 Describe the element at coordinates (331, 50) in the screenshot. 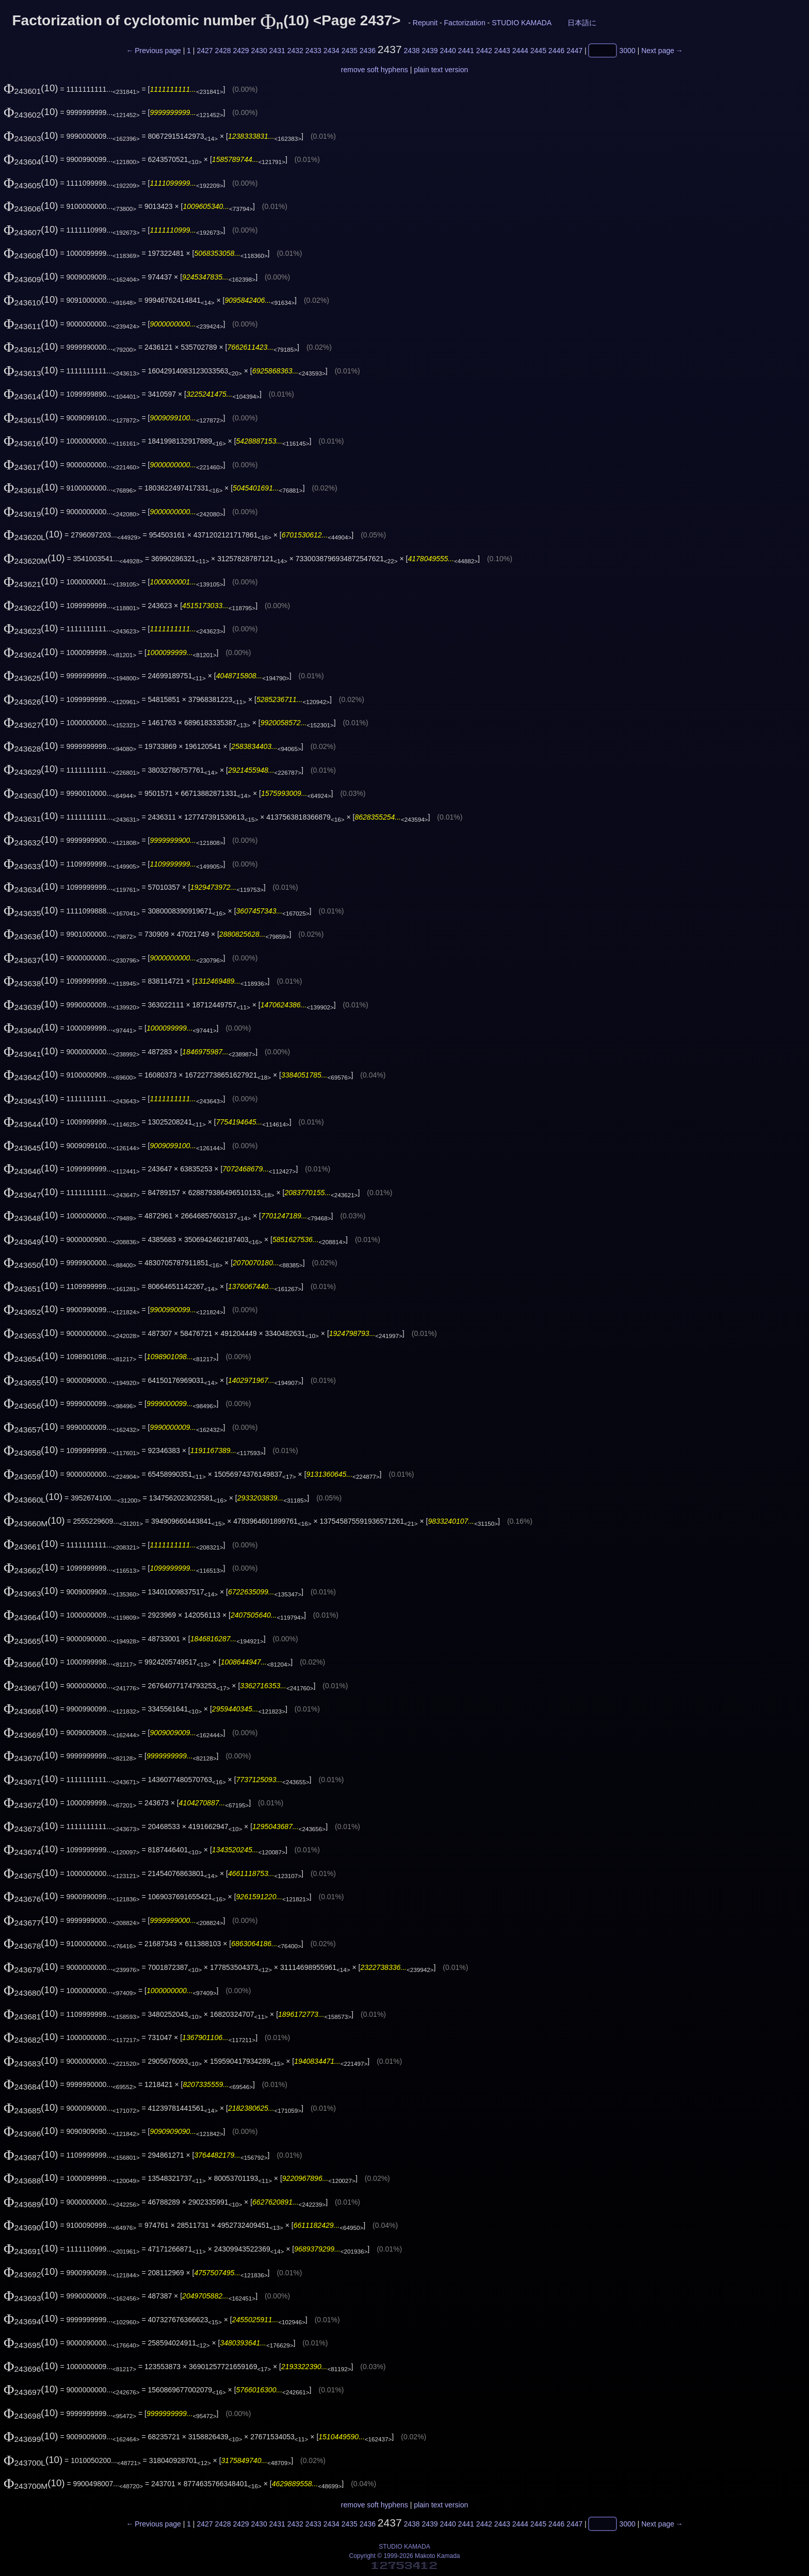

I see `2434` at that location.